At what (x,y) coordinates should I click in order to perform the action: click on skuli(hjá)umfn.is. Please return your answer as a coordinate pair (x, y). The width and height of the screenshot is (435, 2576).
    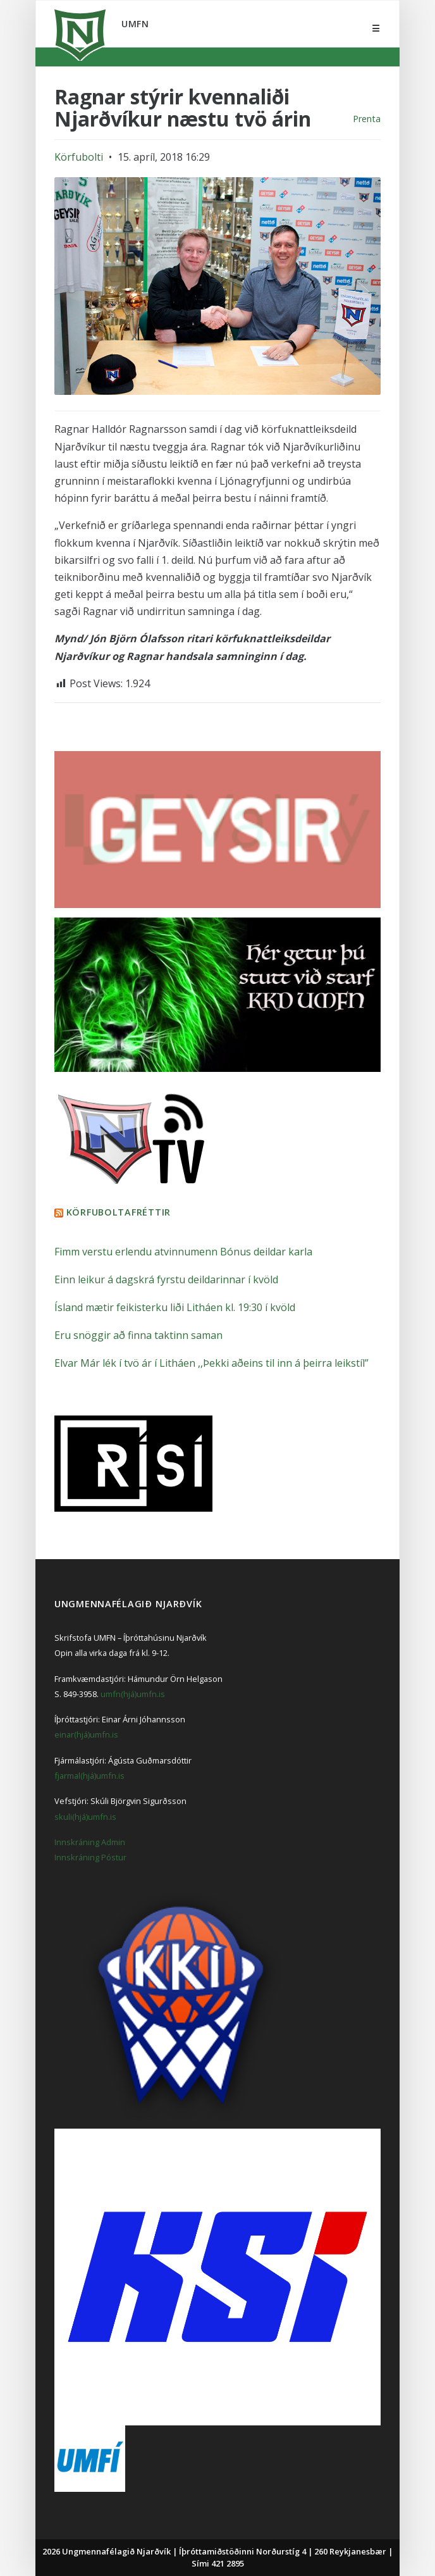
    Looking at the image, I should click on (85, 1816).